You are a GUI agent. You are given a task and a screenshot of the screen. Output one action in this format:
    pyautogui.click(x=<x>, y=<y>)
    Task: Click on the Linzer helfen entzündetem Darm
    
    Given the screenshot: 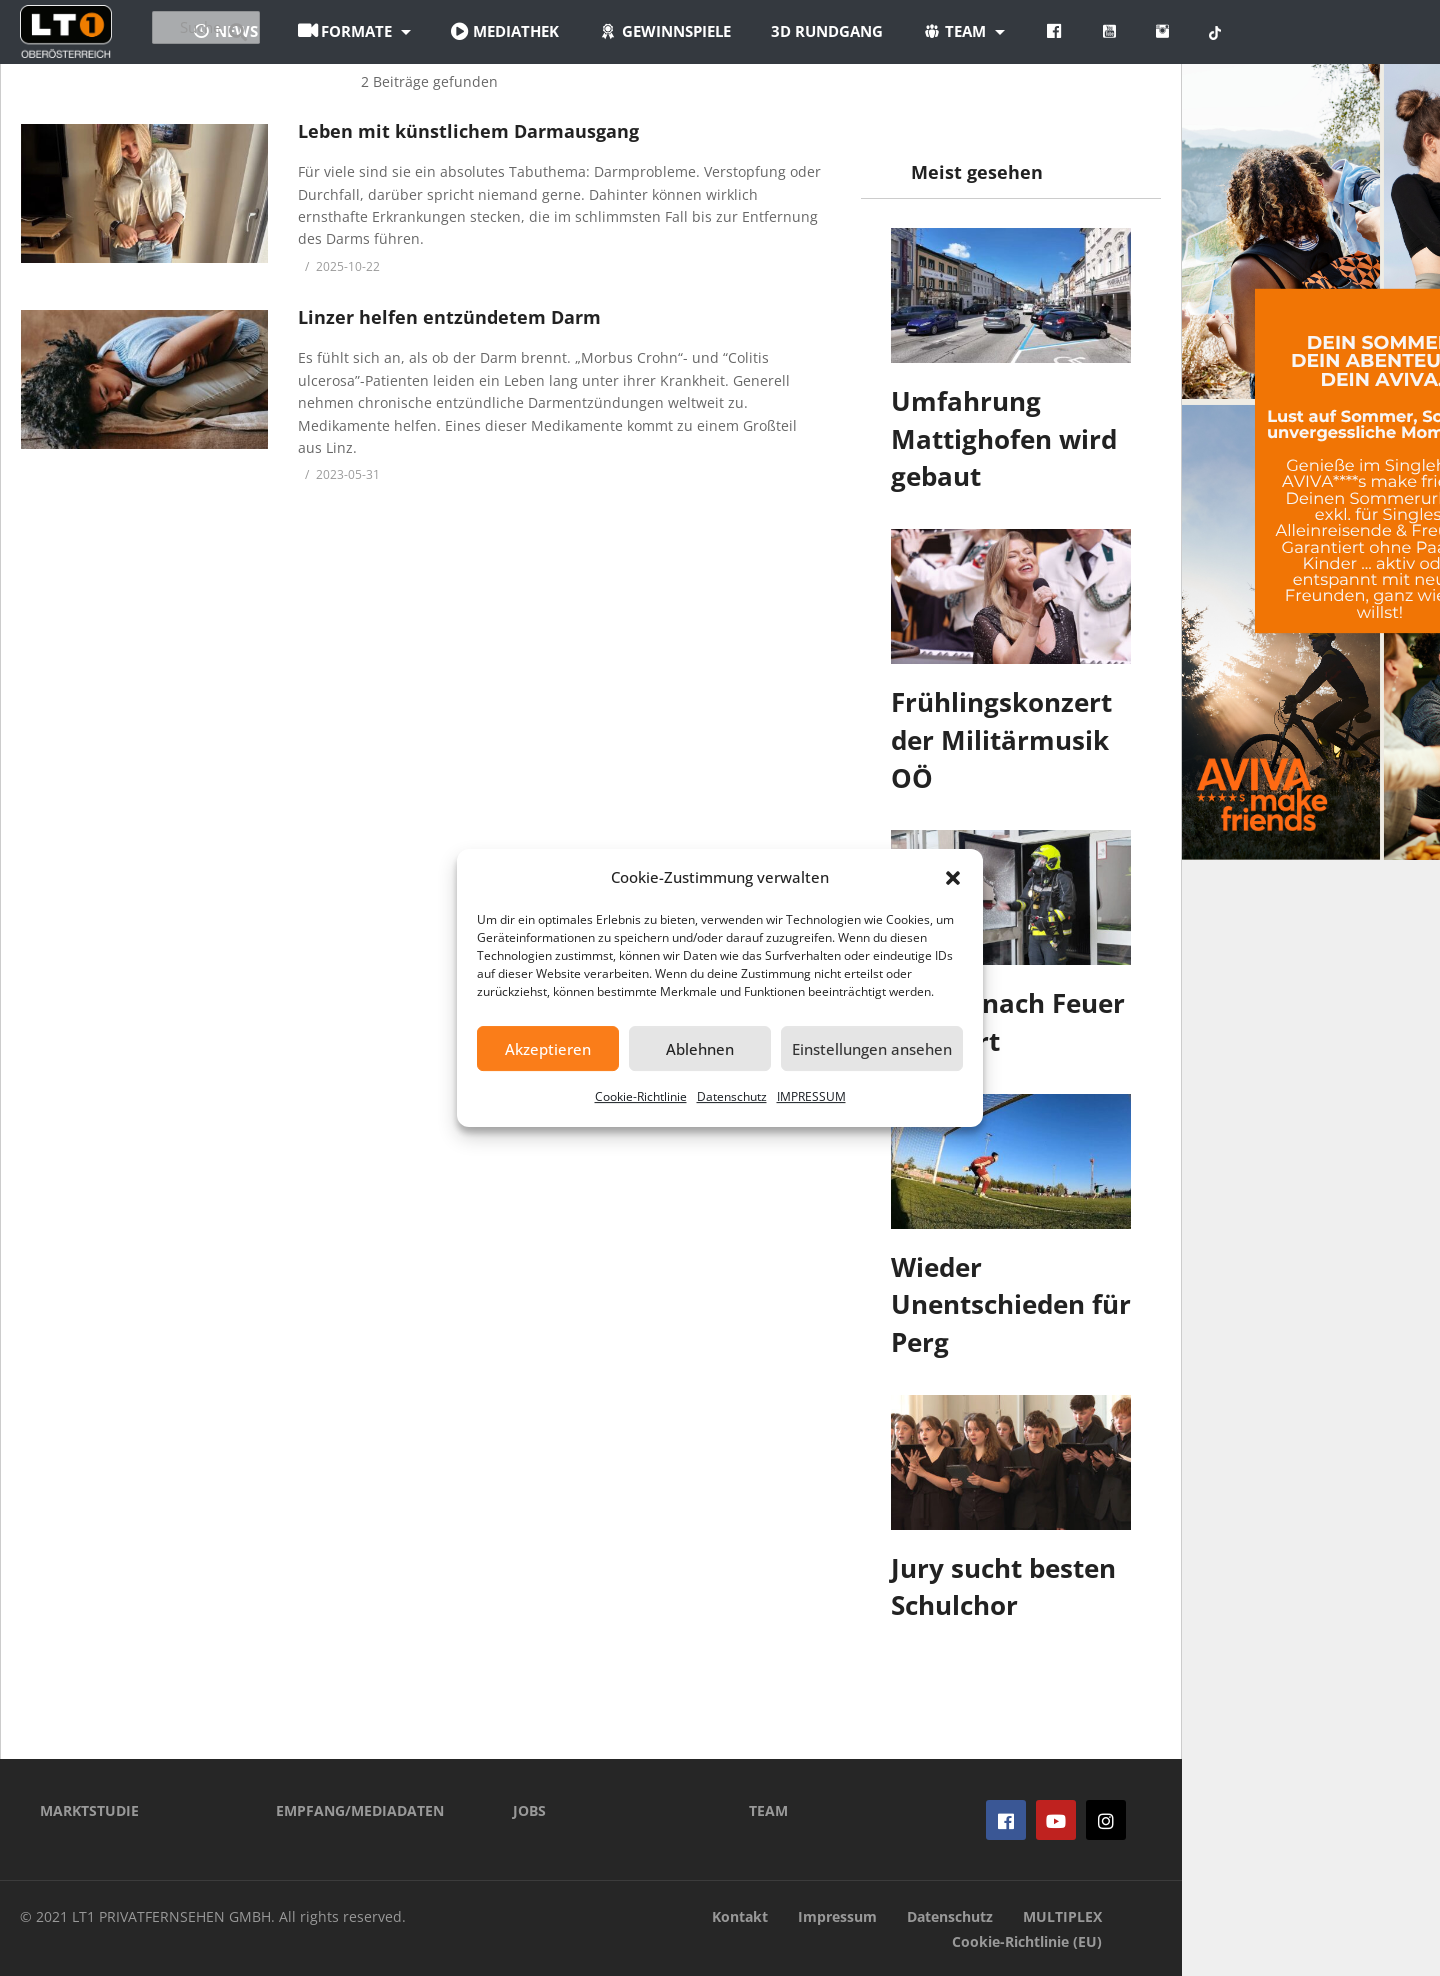 What is the action you would take?
    pyautogui.click(x=449, y=317)
    